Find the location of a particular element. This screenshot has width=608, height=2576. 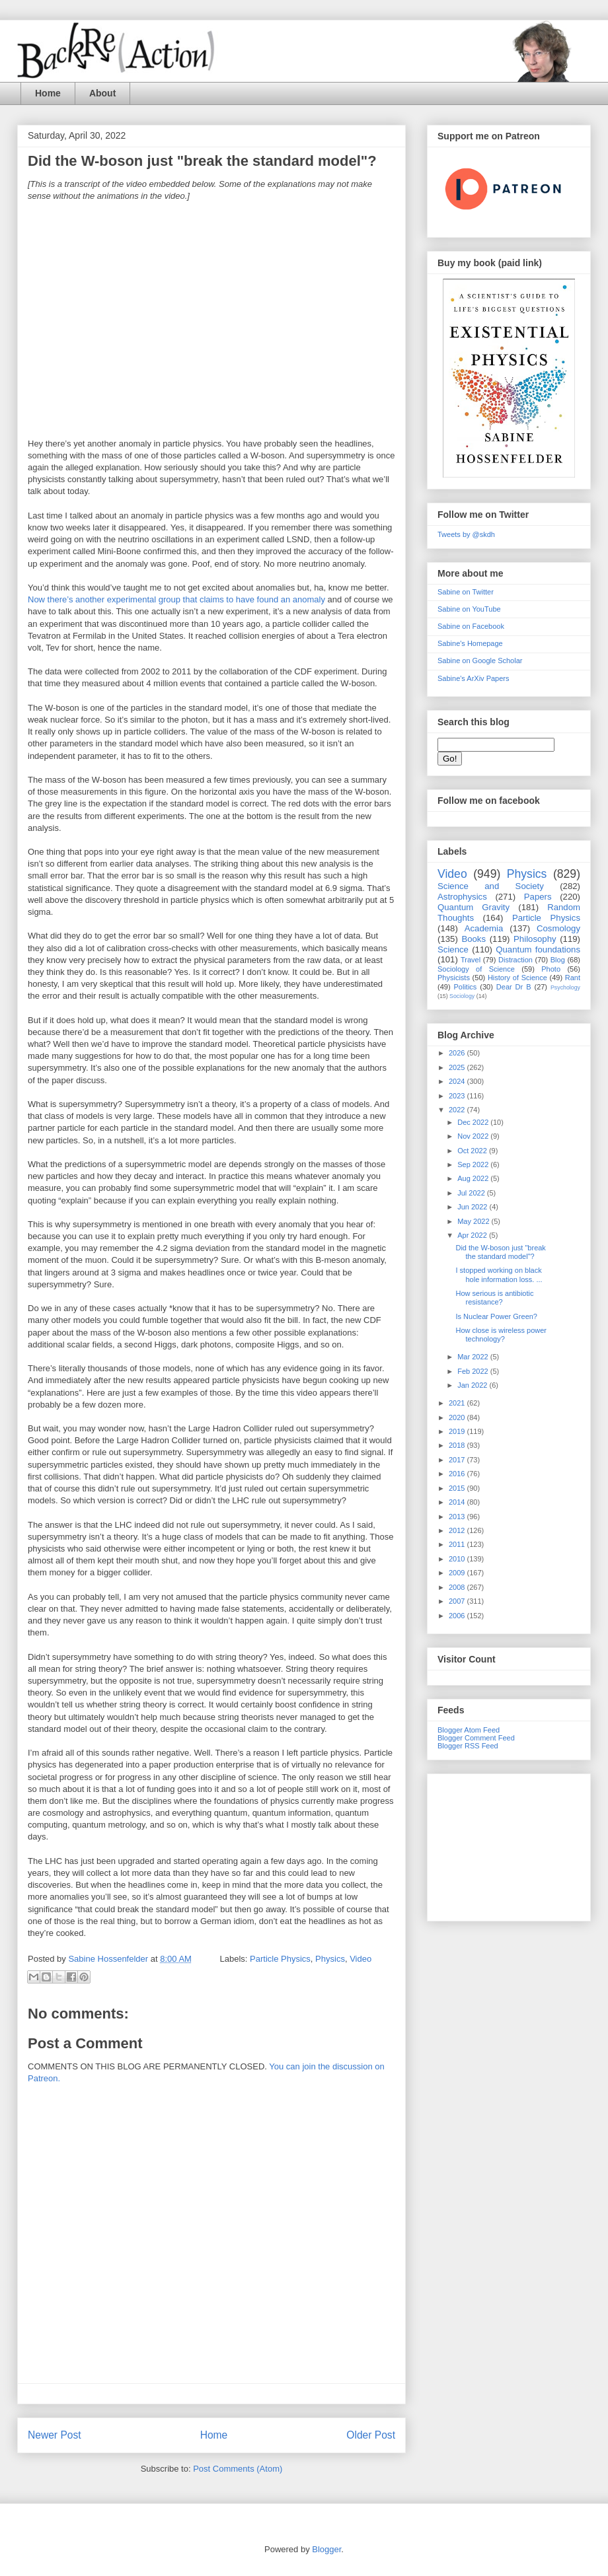

Apr 2022 is located at coordinates (473, 1235).